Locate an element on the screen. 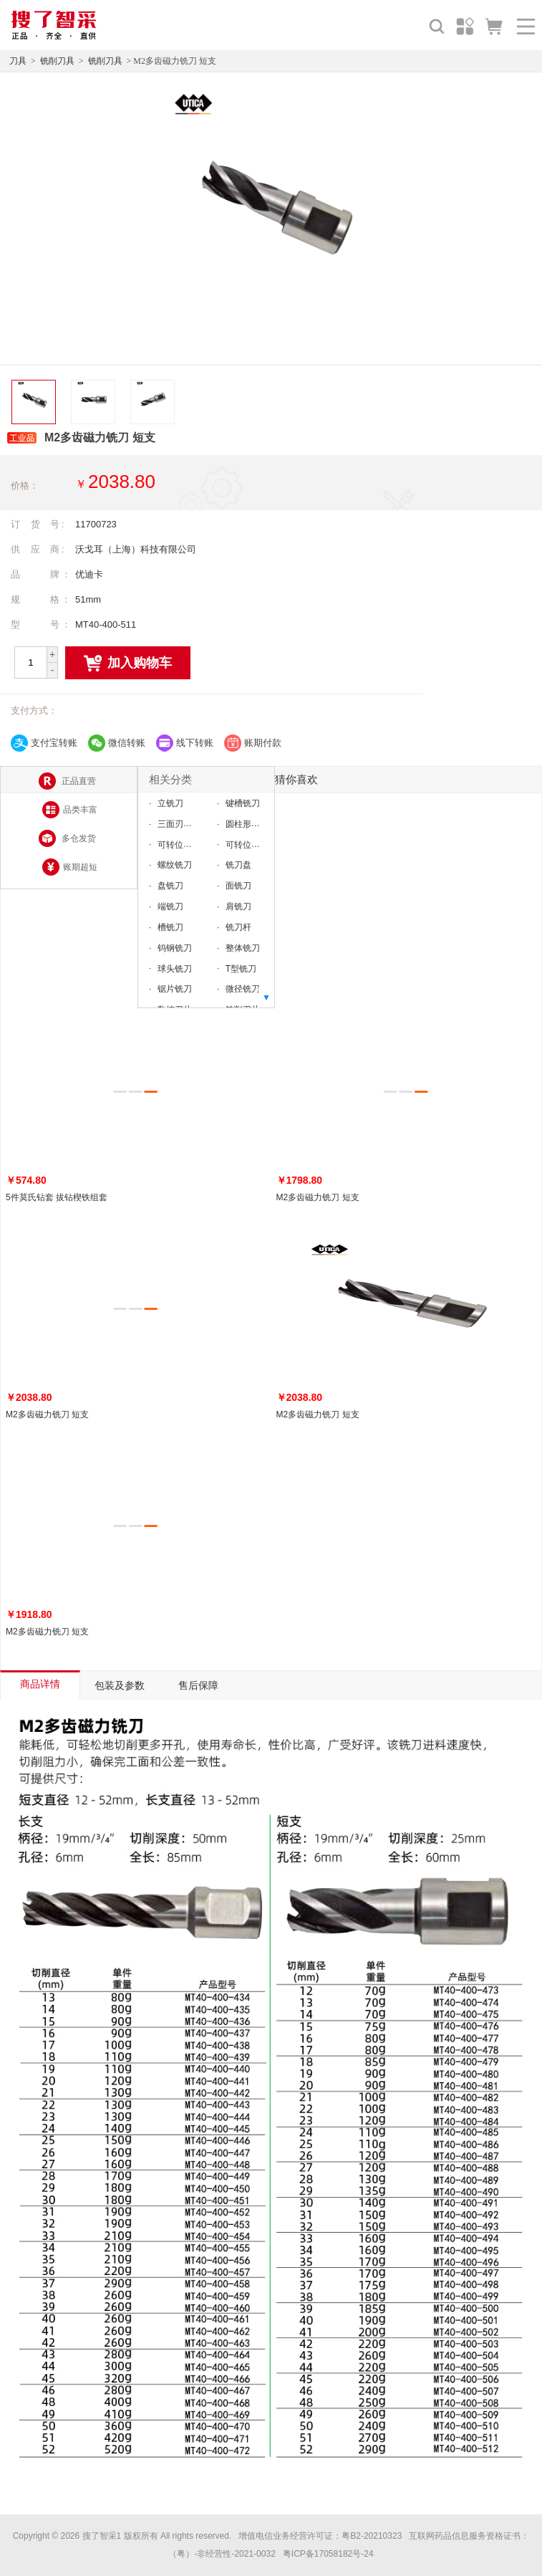  铣刀杆 is located at coordinates (238, 927).